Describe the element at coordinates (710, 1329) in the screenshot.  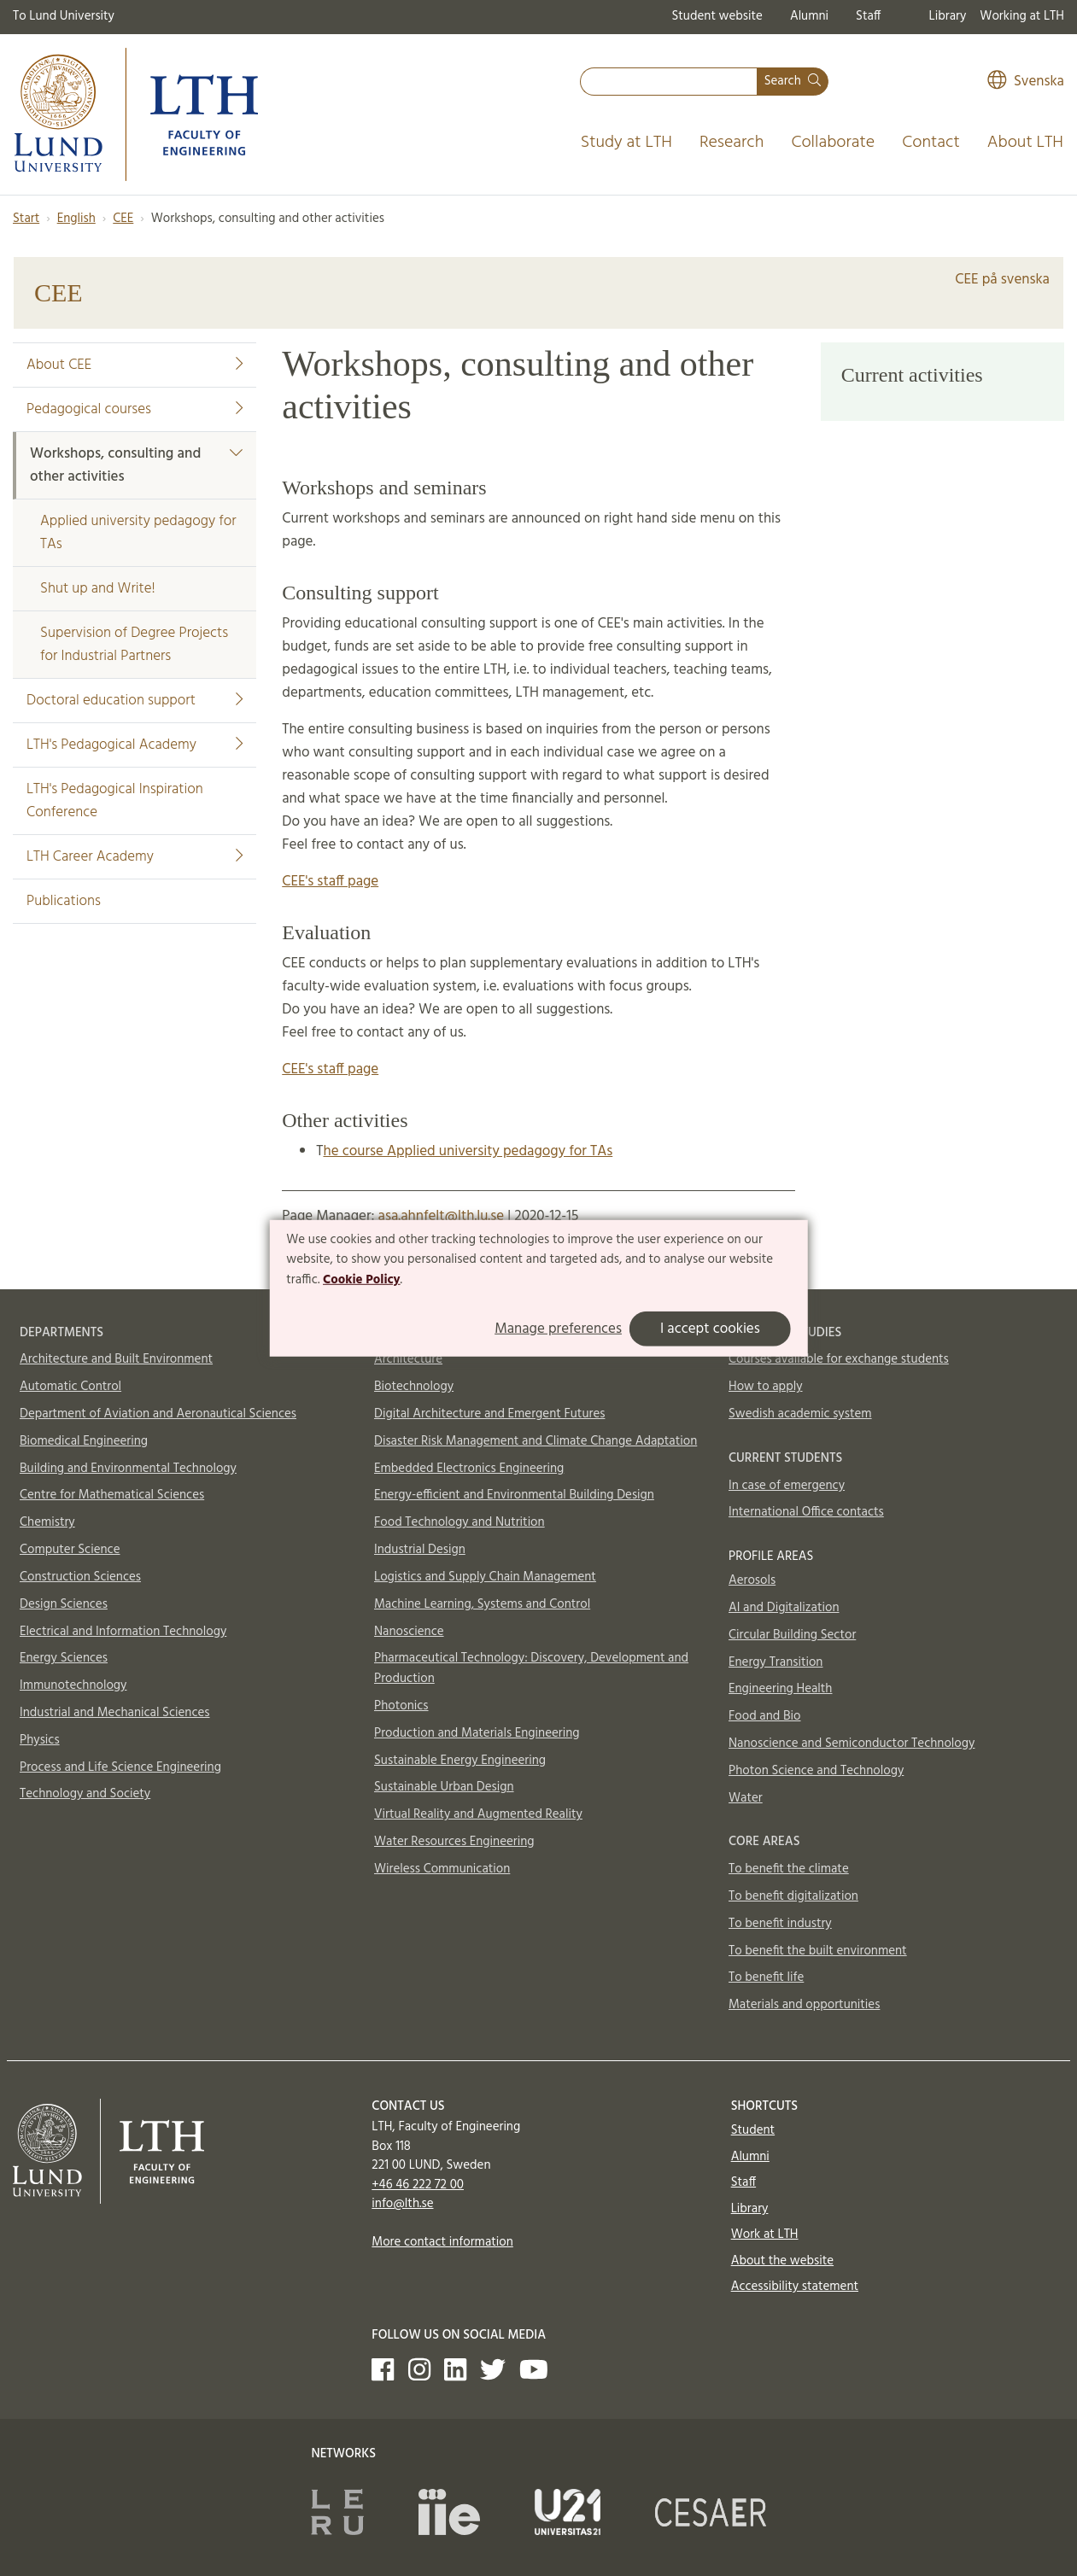
I see `I accept cookies` at that location.